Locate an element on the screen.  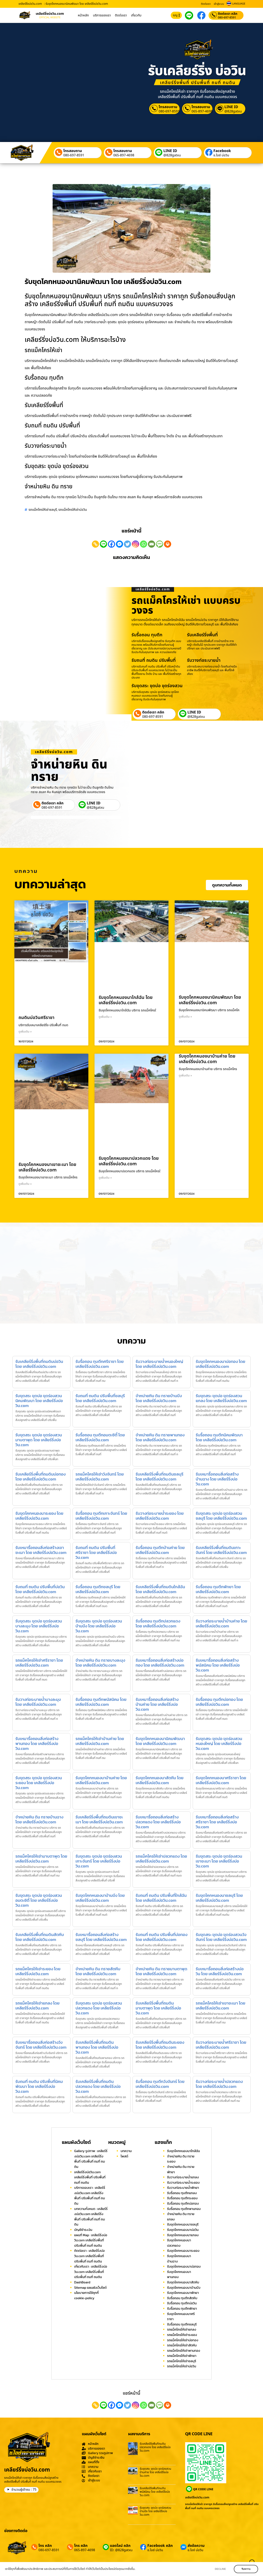
รับเคลียร์ริ่งพื้นที่ถมดินบ่อทอง โดย เคลียร์ริ่งบ่อวิน.com is located at coordinates (40, 1476).